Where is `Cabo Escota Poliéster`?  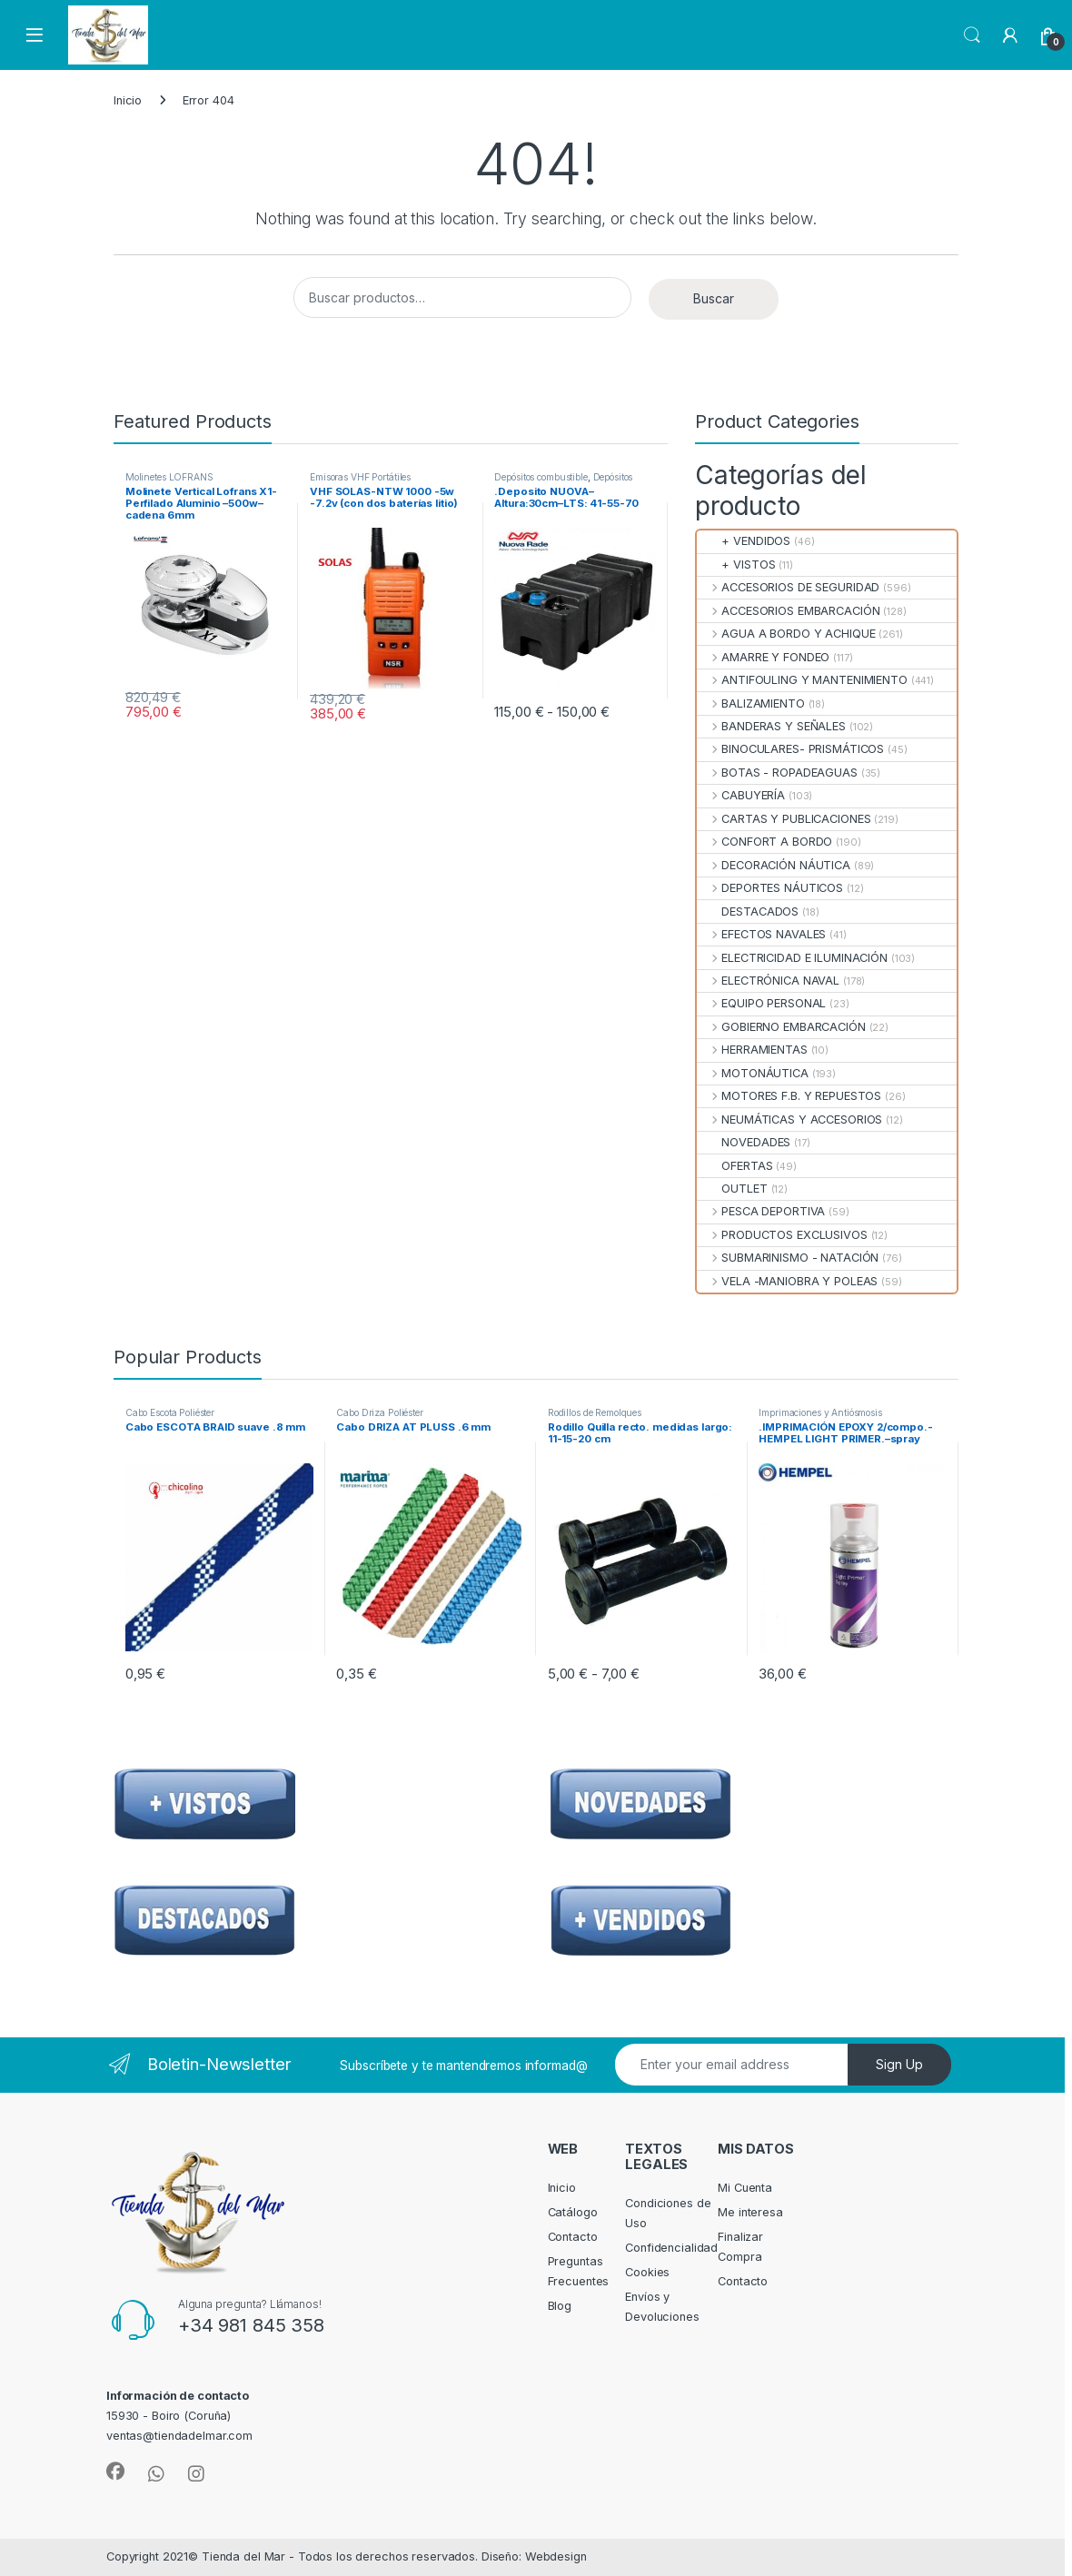 Cabo Escota Poliéster is located at coordinates (169, 1412).